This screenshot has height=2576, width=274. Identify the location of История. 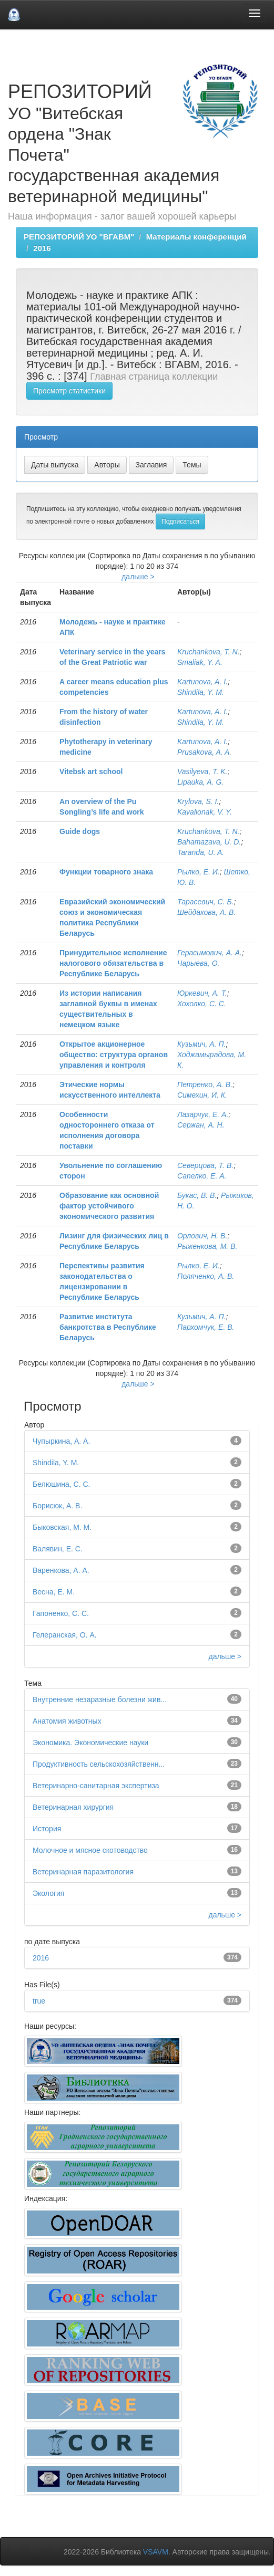
(47, 1828).